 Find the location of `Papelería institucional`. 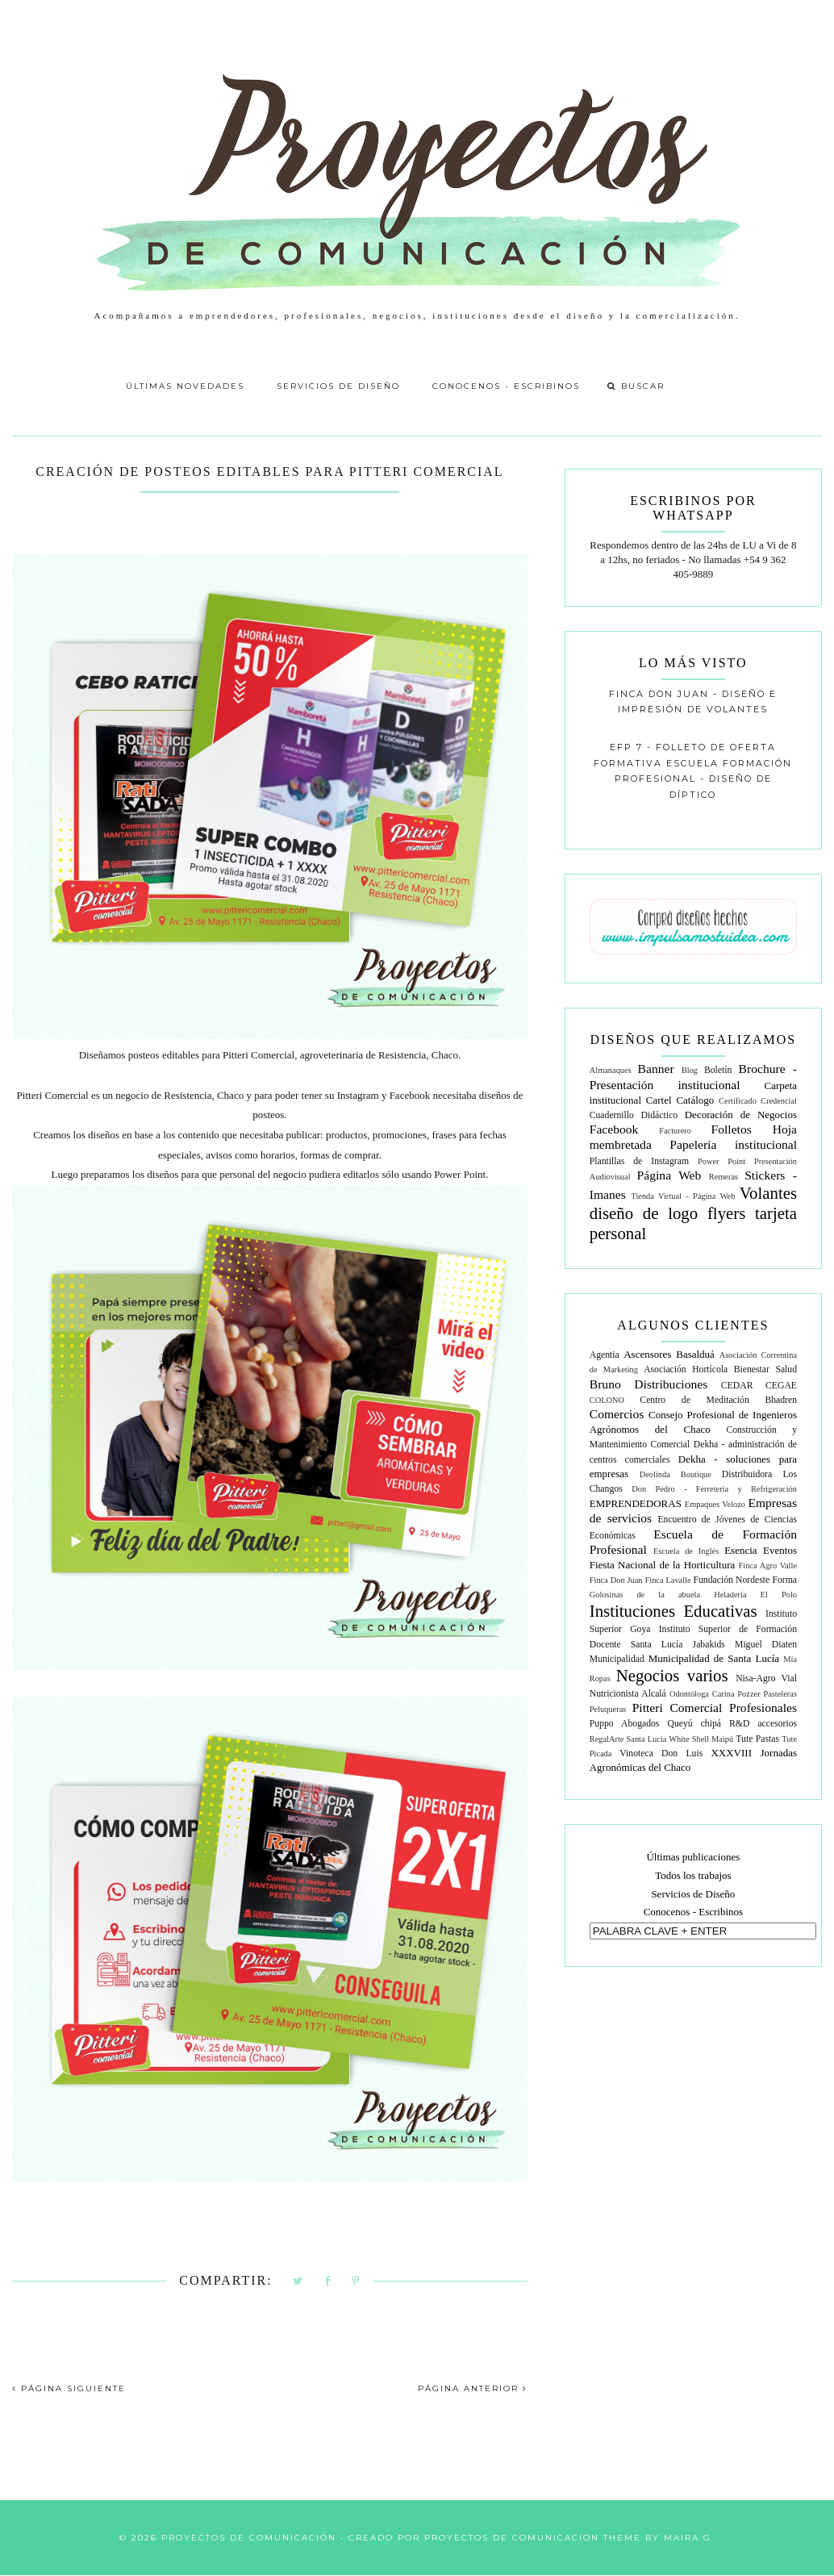

Papelería institucional is located at coordinates (733, 1144).